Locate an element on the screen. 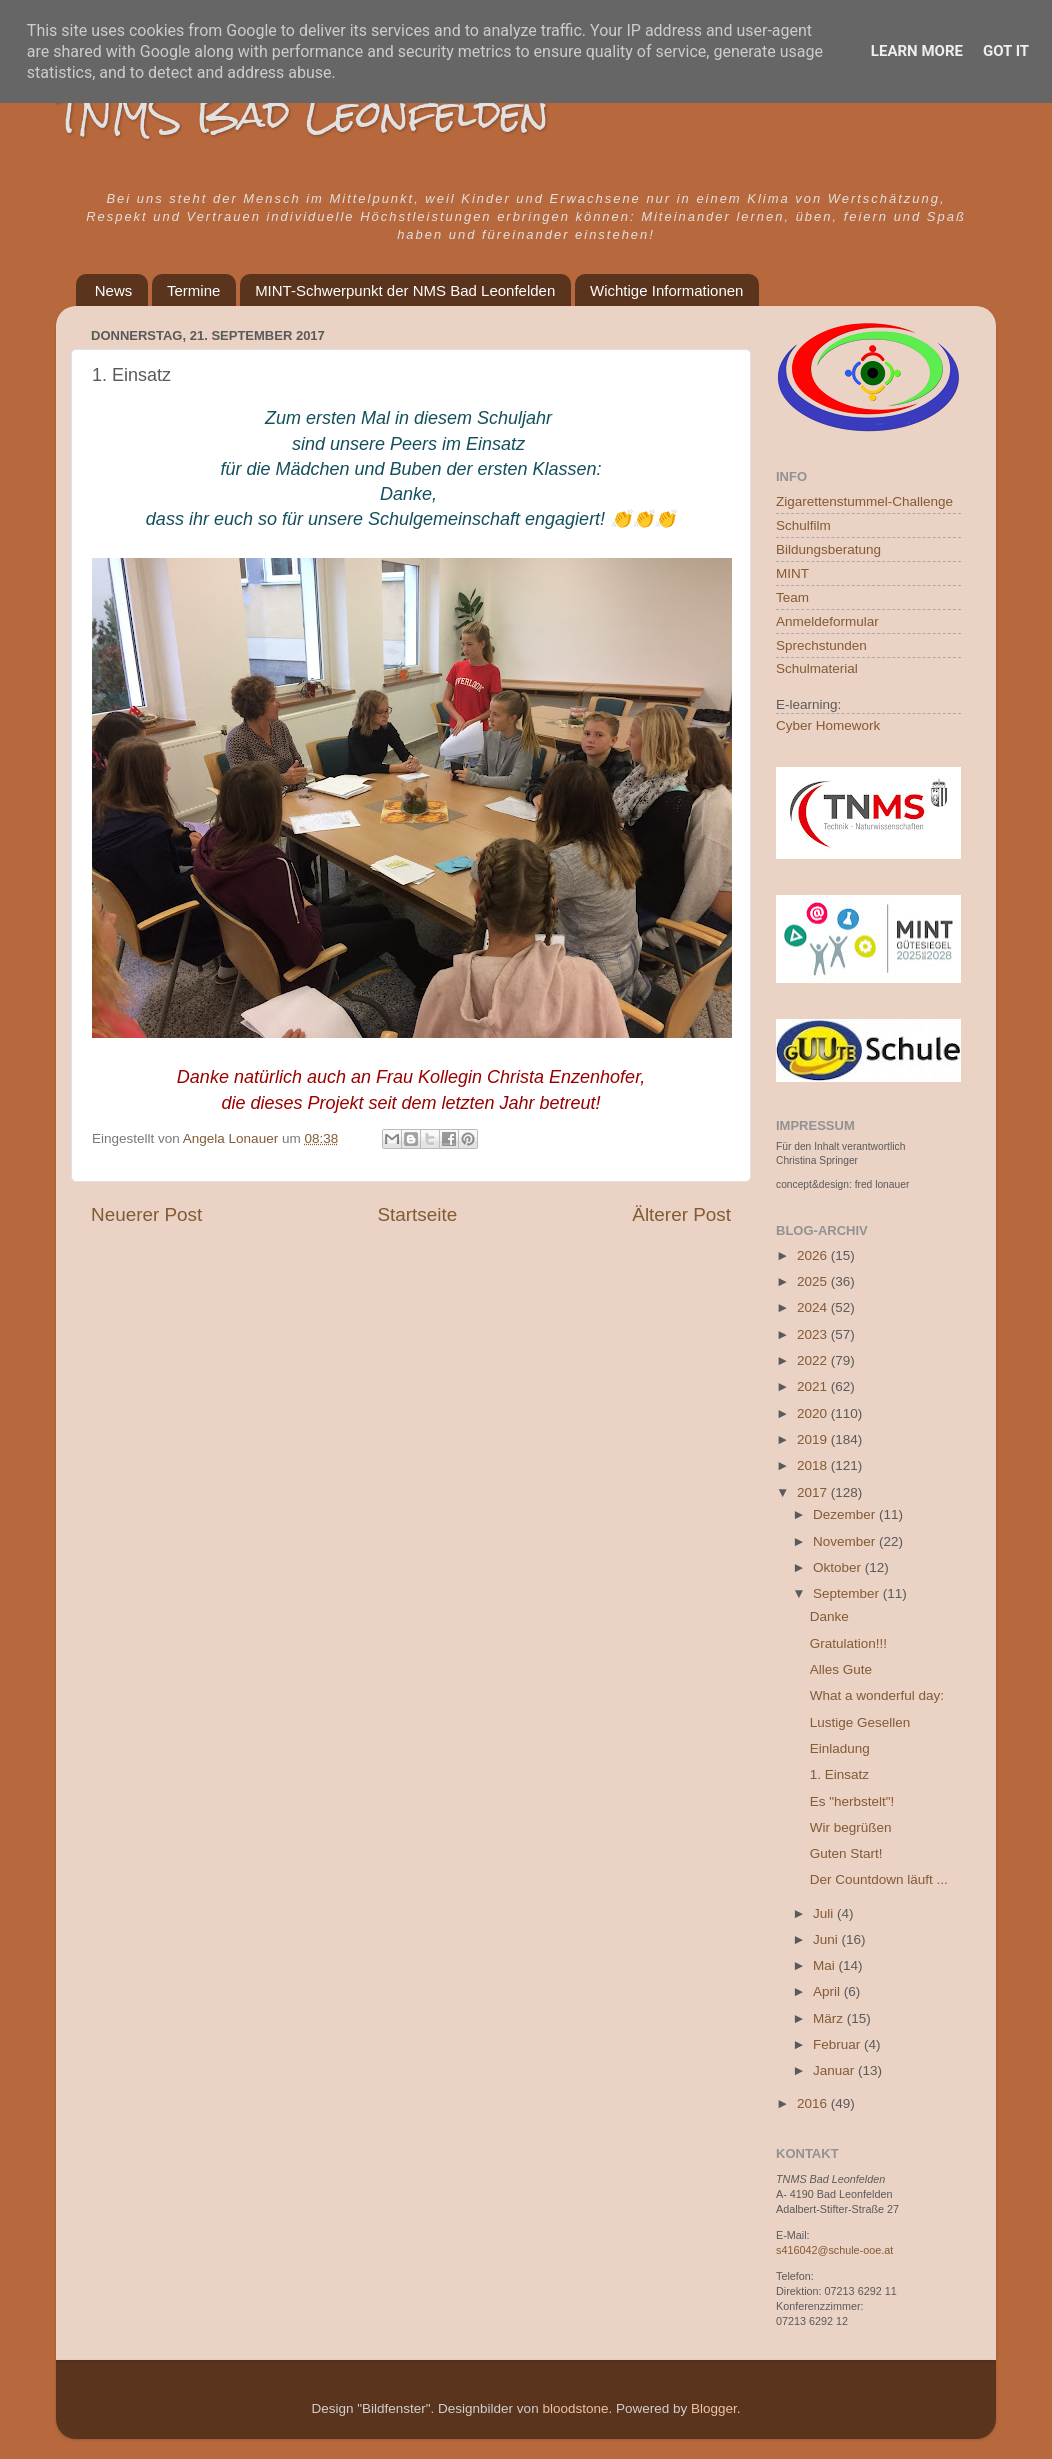  Januar is located at coordinates (835, 2070).